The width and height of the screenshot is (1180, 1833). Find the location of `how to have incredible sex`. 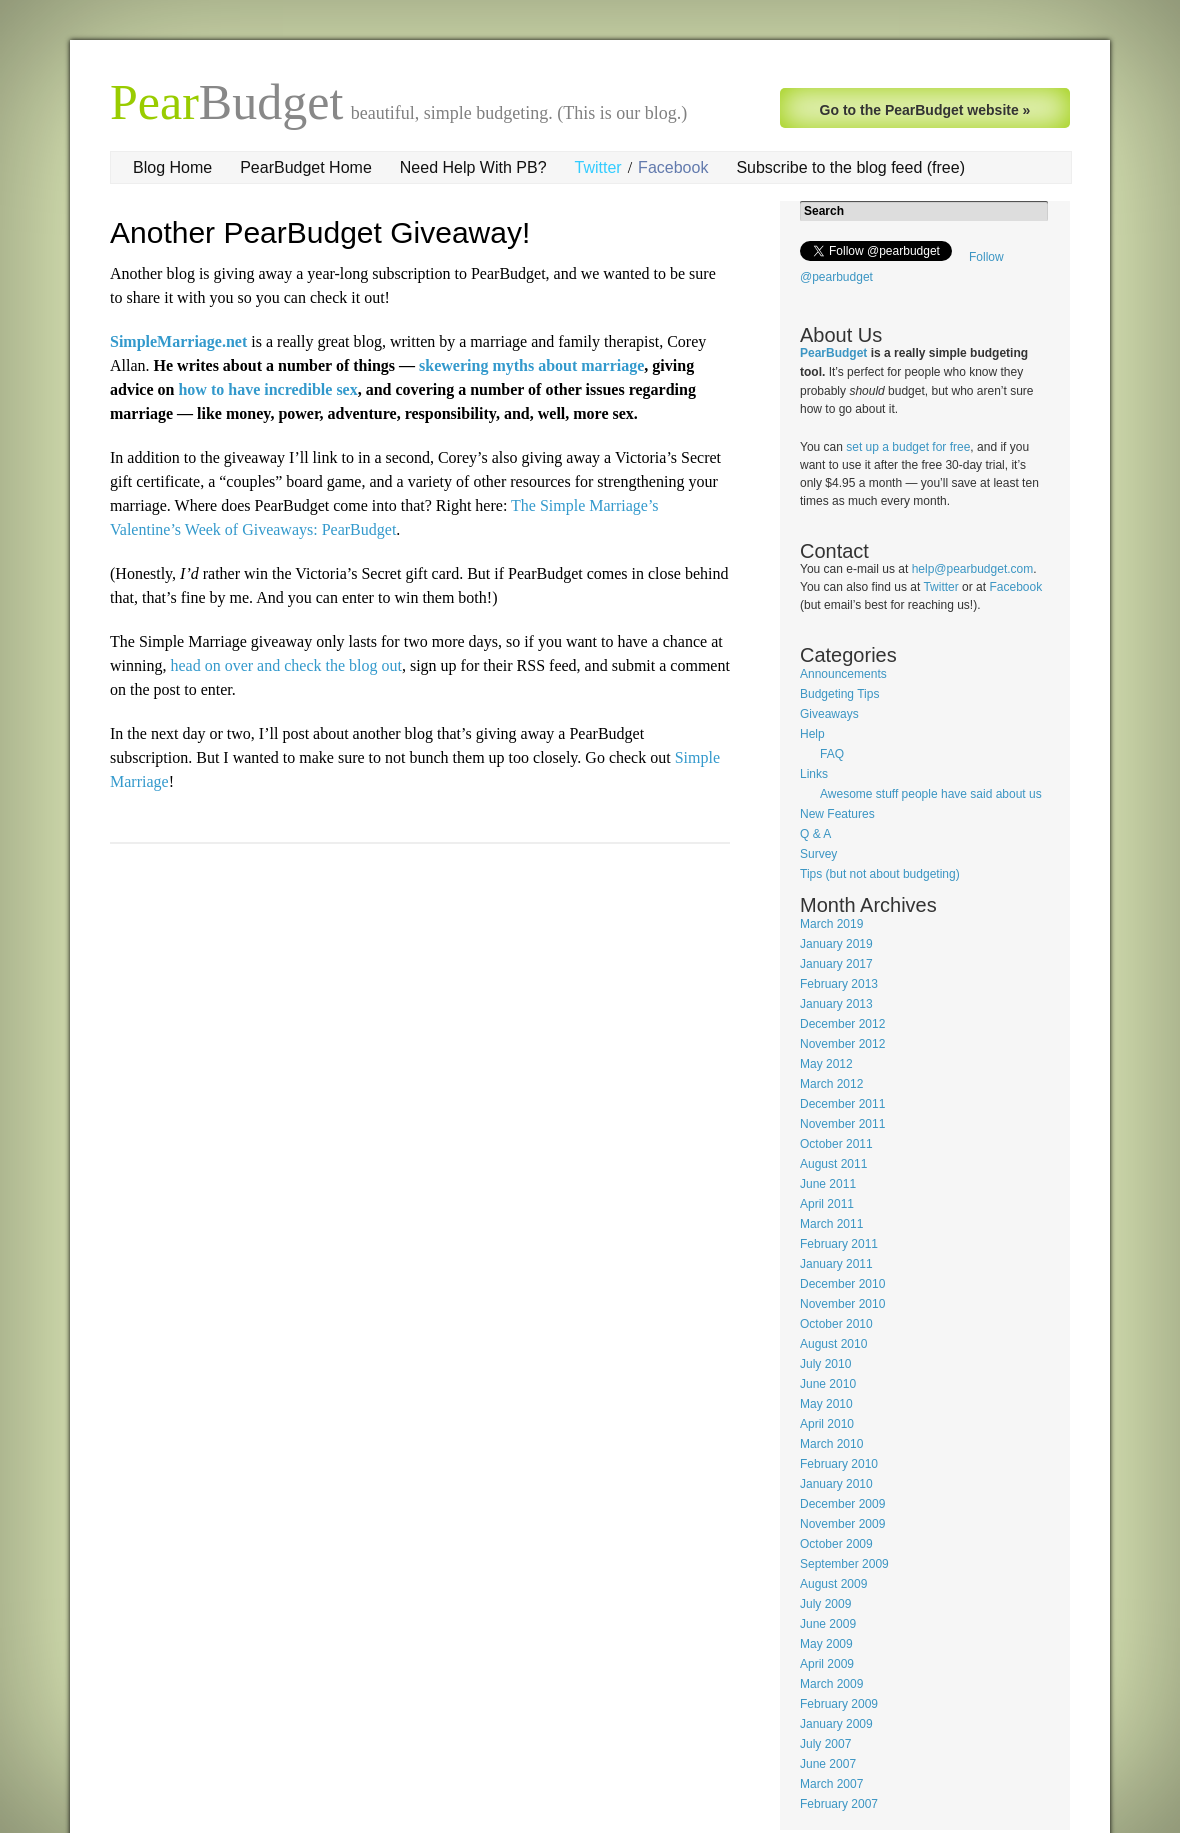

how to have incredible sex is located at coordinates (267, 389).